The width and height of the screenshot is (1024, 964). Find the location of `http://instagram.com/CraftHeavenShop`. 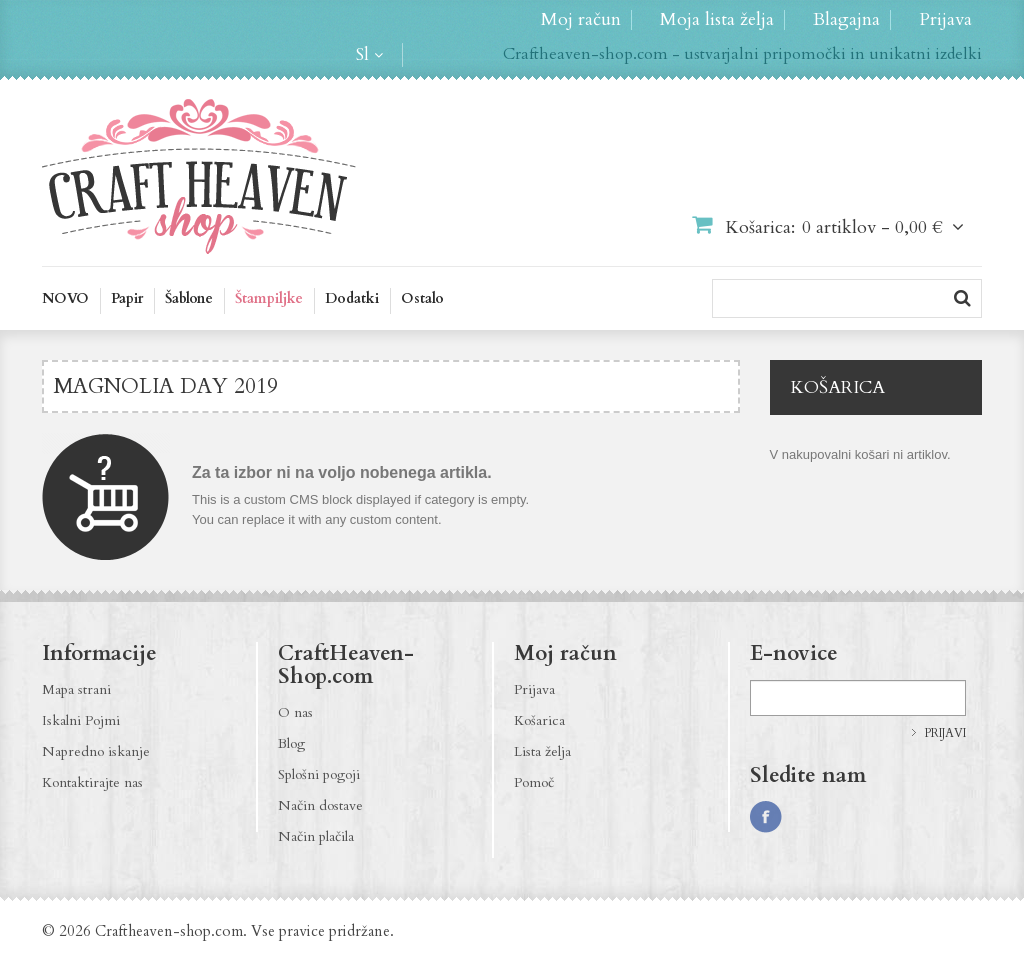

http://instagram.com/CraftHeavenShop is located at coordinates (805, 817).